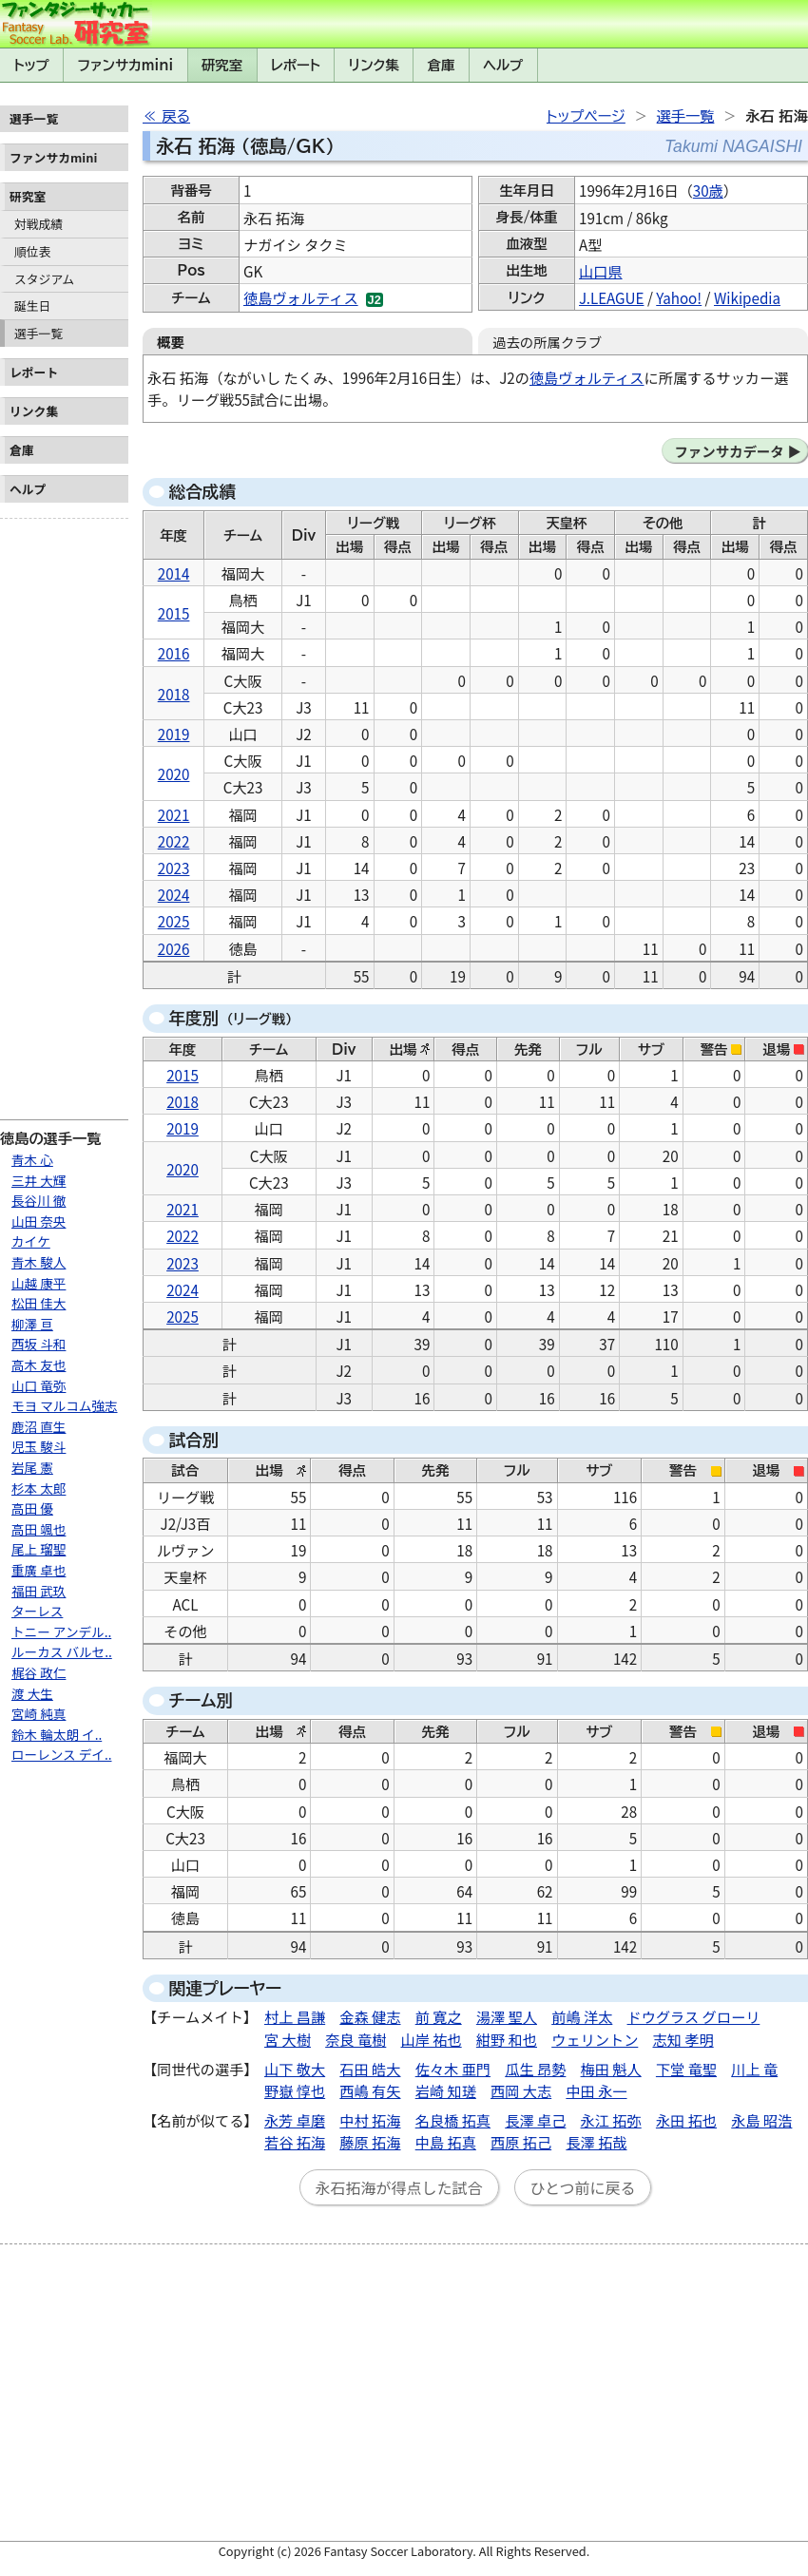 This screenshot has height=2576, width=808. Describe the element at coordinates (521, 2090) in the screenshot. I see `西岡 大志` at that location.